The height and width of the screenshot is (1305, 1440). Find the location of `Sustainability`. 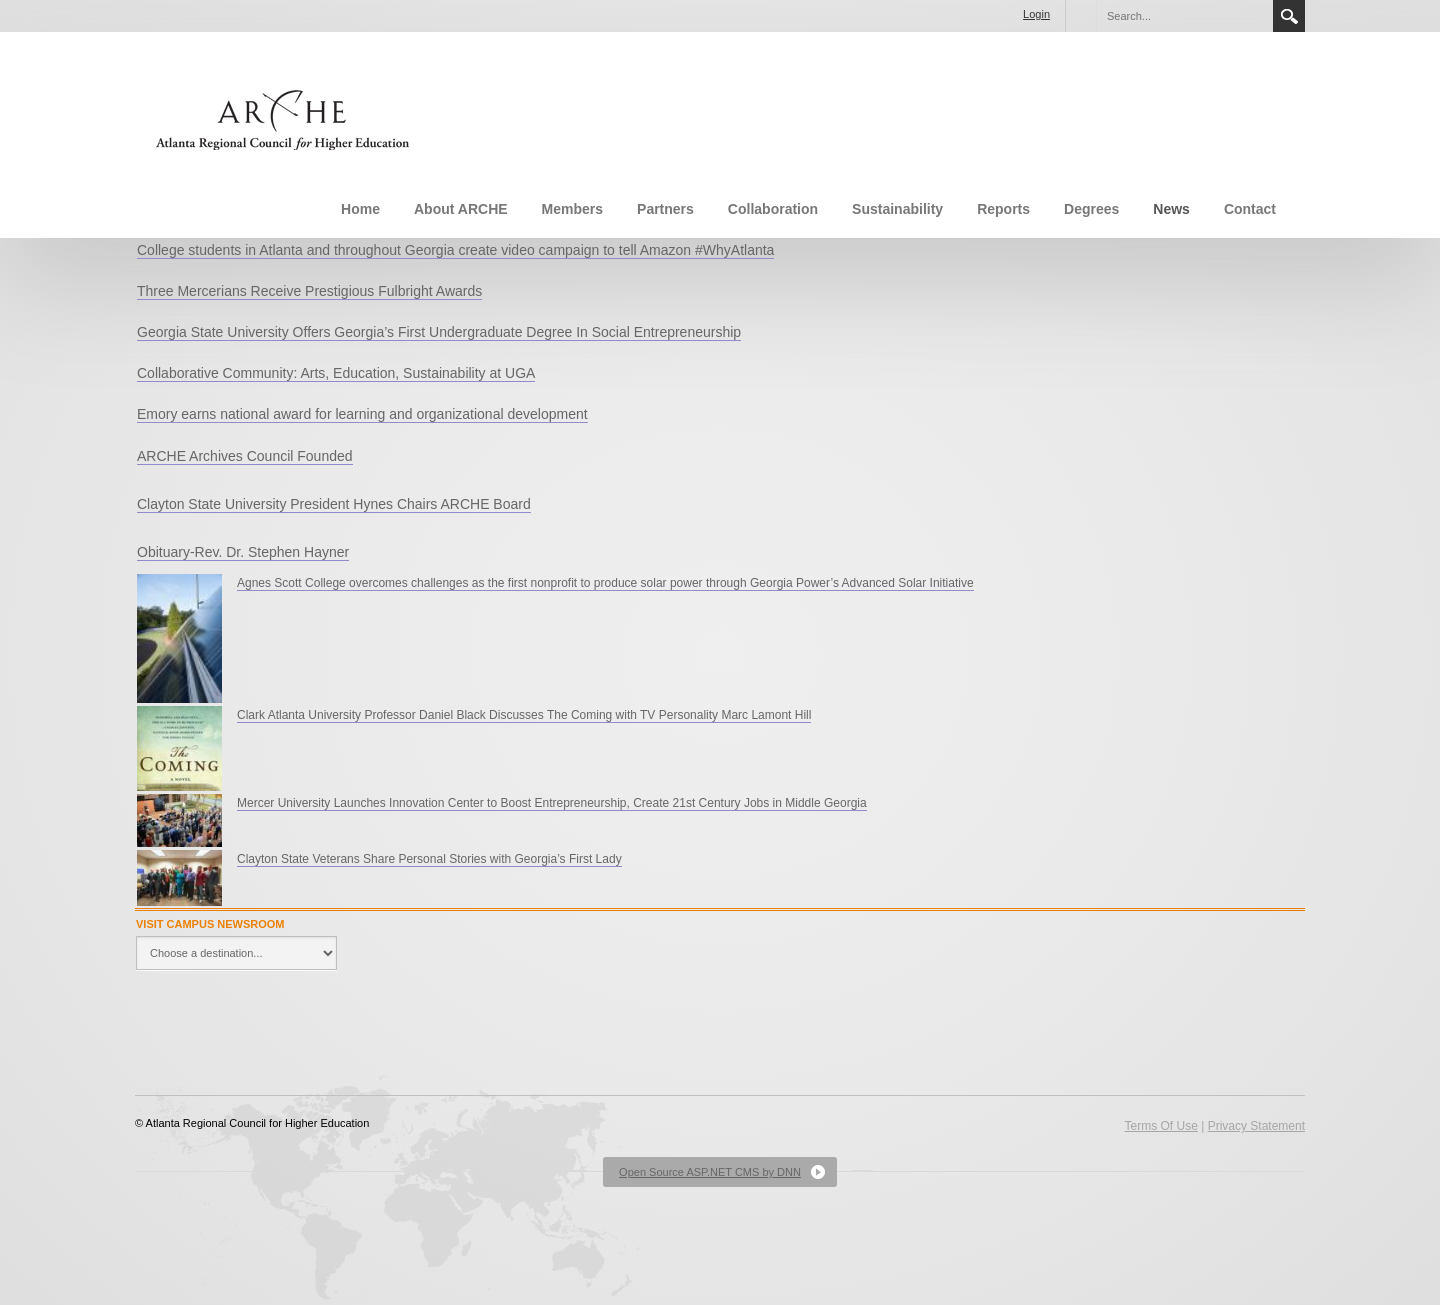

Sustainability is located at coordinates (897, 209).